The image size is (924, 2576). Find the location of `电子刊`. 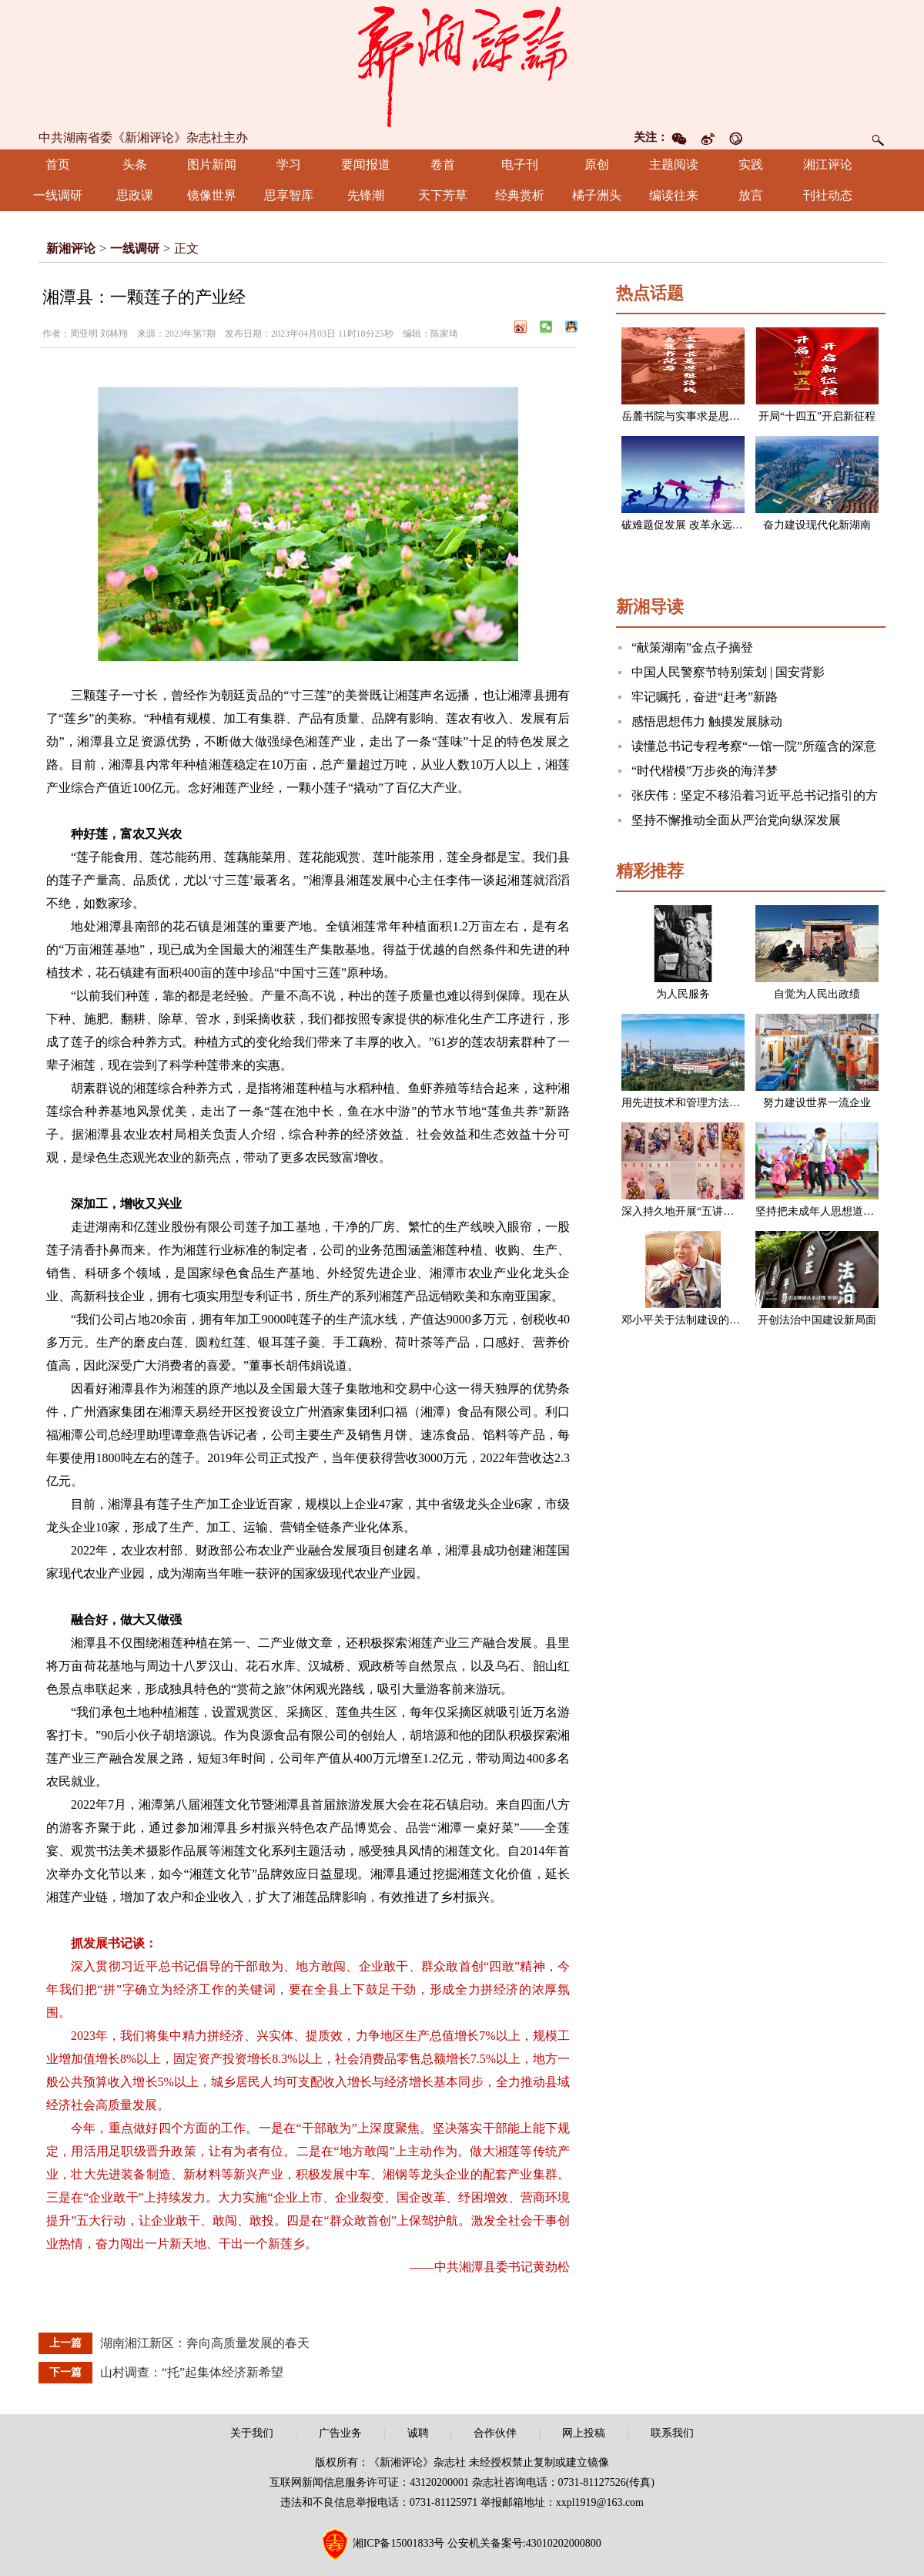

电子刊 is located at coordinates (519, 164).